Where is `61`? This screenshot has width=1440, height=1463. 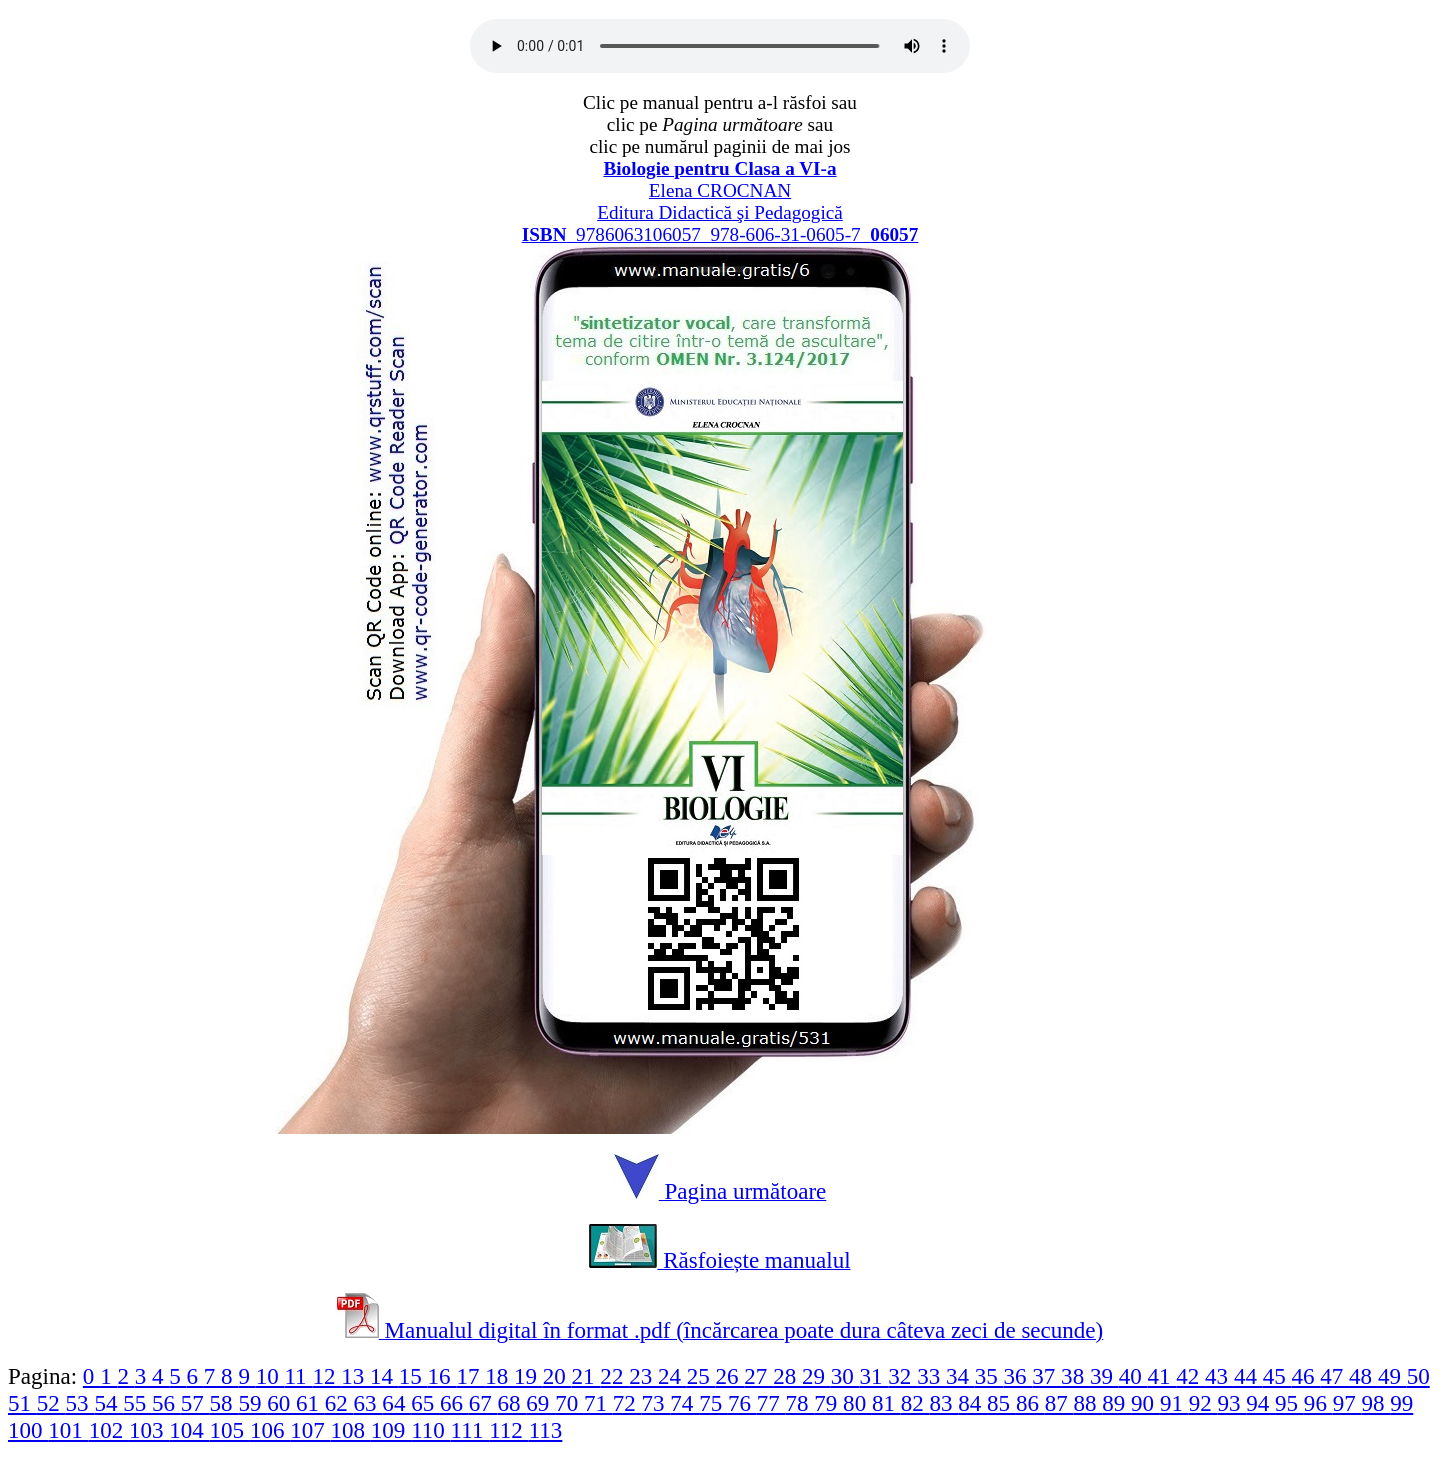
61 is located at coordinates (310, 1403).